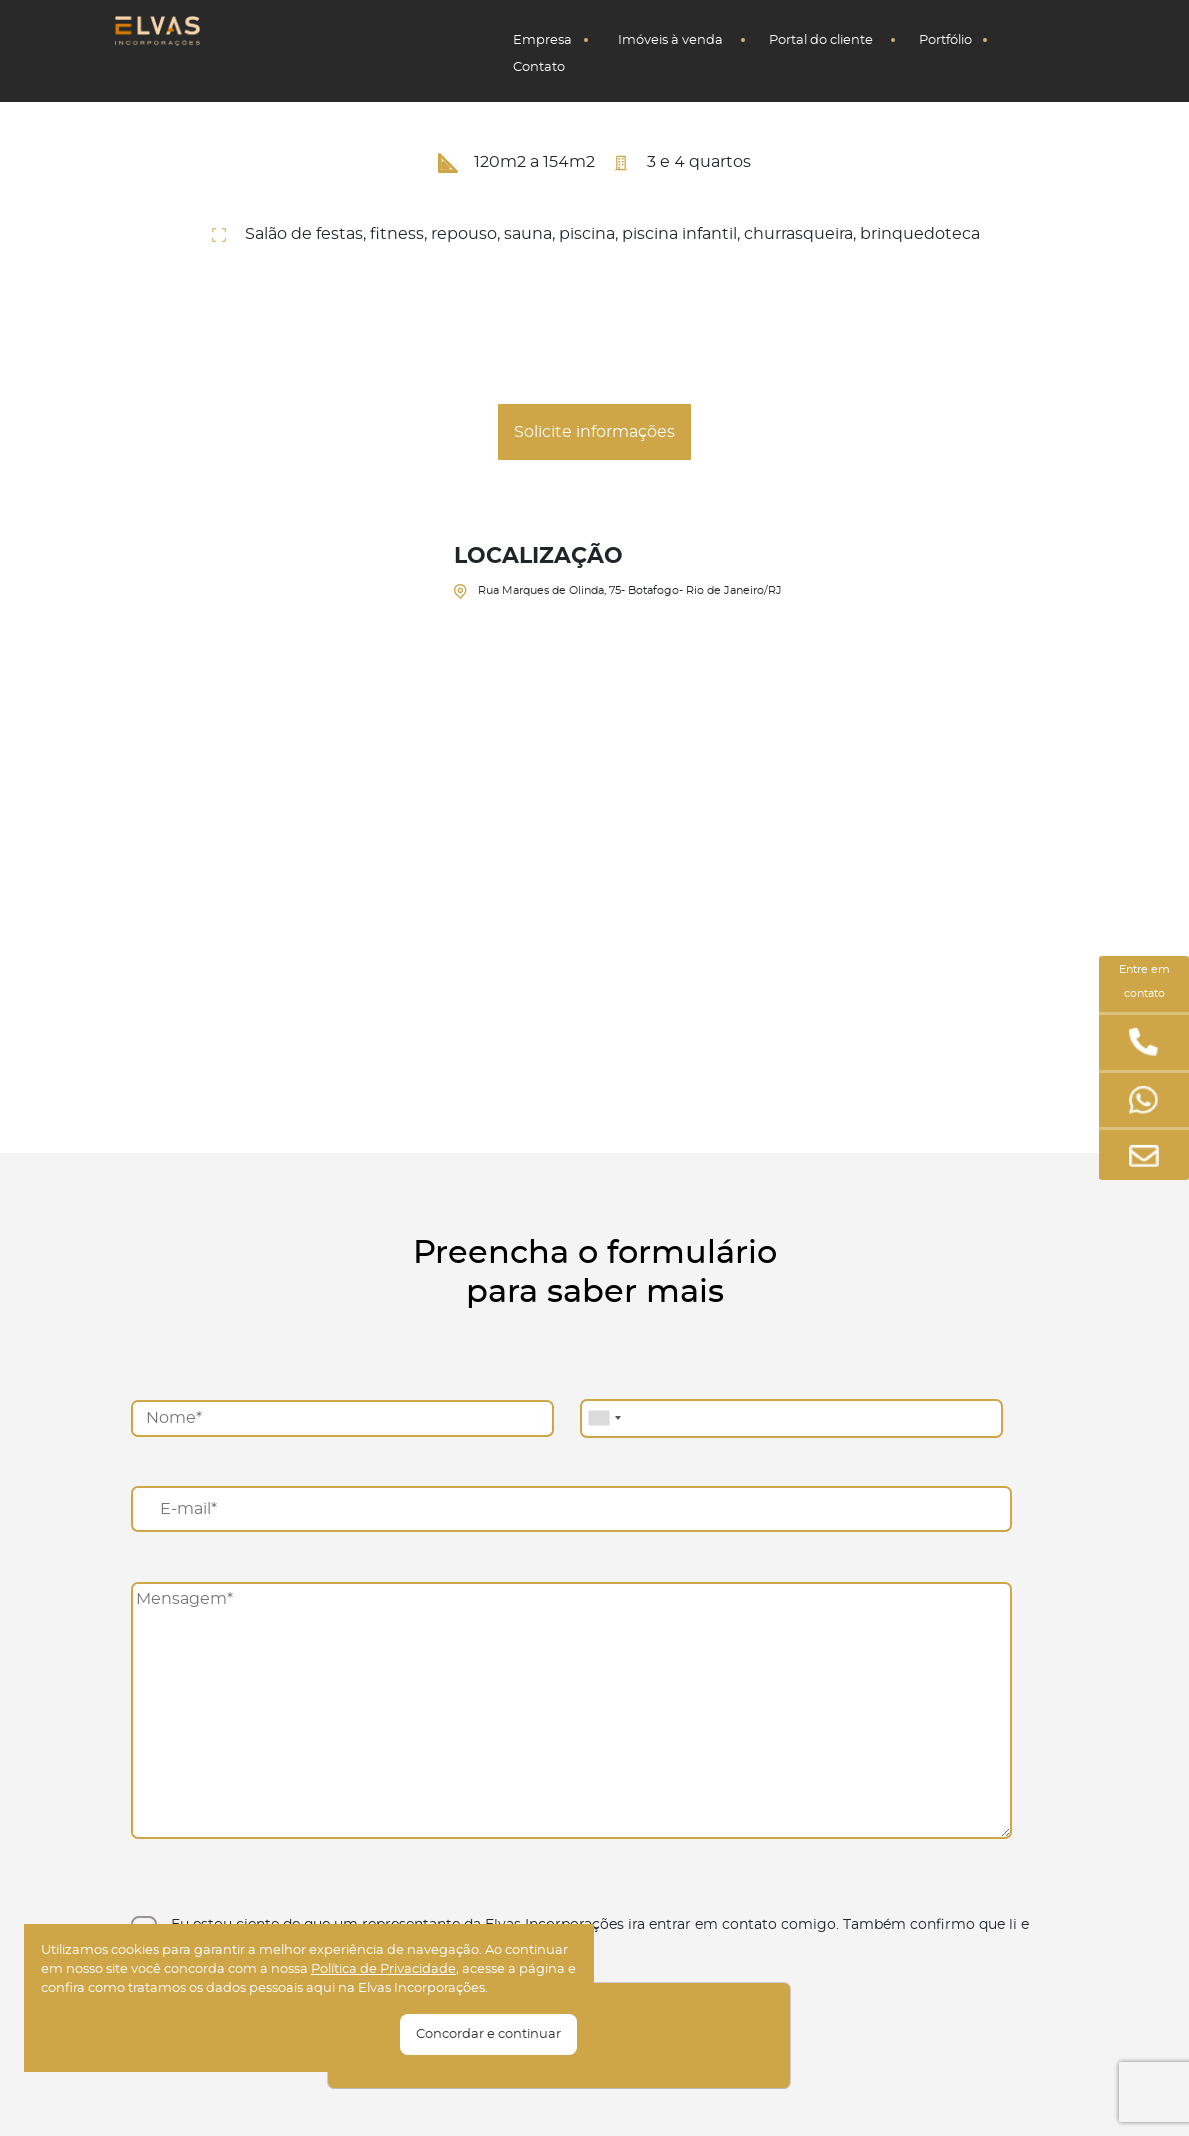 The height and width of the screenshot is (2136, 1189). What do you see at coordinates (383, 1969) in the screenshot?
I see `Polí­tica de Privacidade` at bounding box center [383, 1969].